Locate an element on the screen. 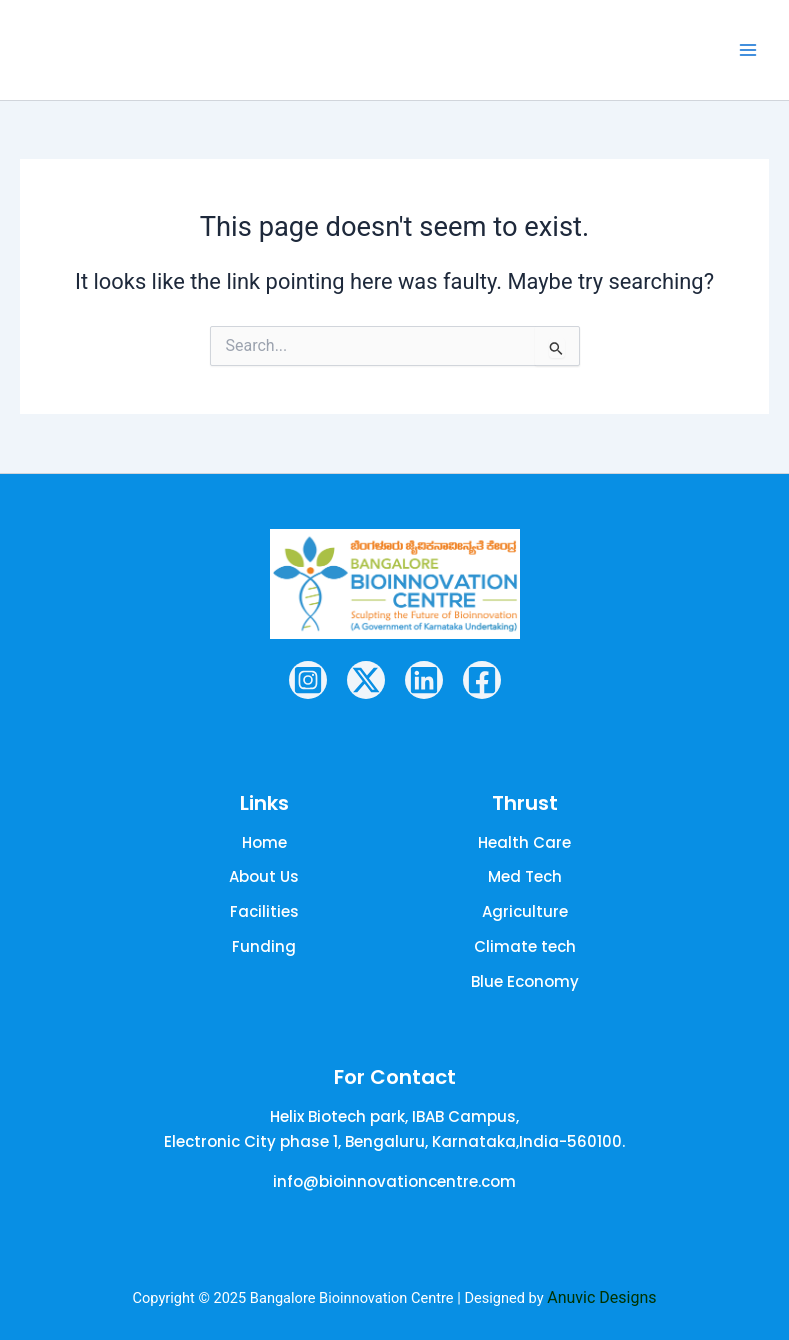 The height and width of the screenshot is (1340, 789). [Linkedin] is located at coordinates (424, 679).